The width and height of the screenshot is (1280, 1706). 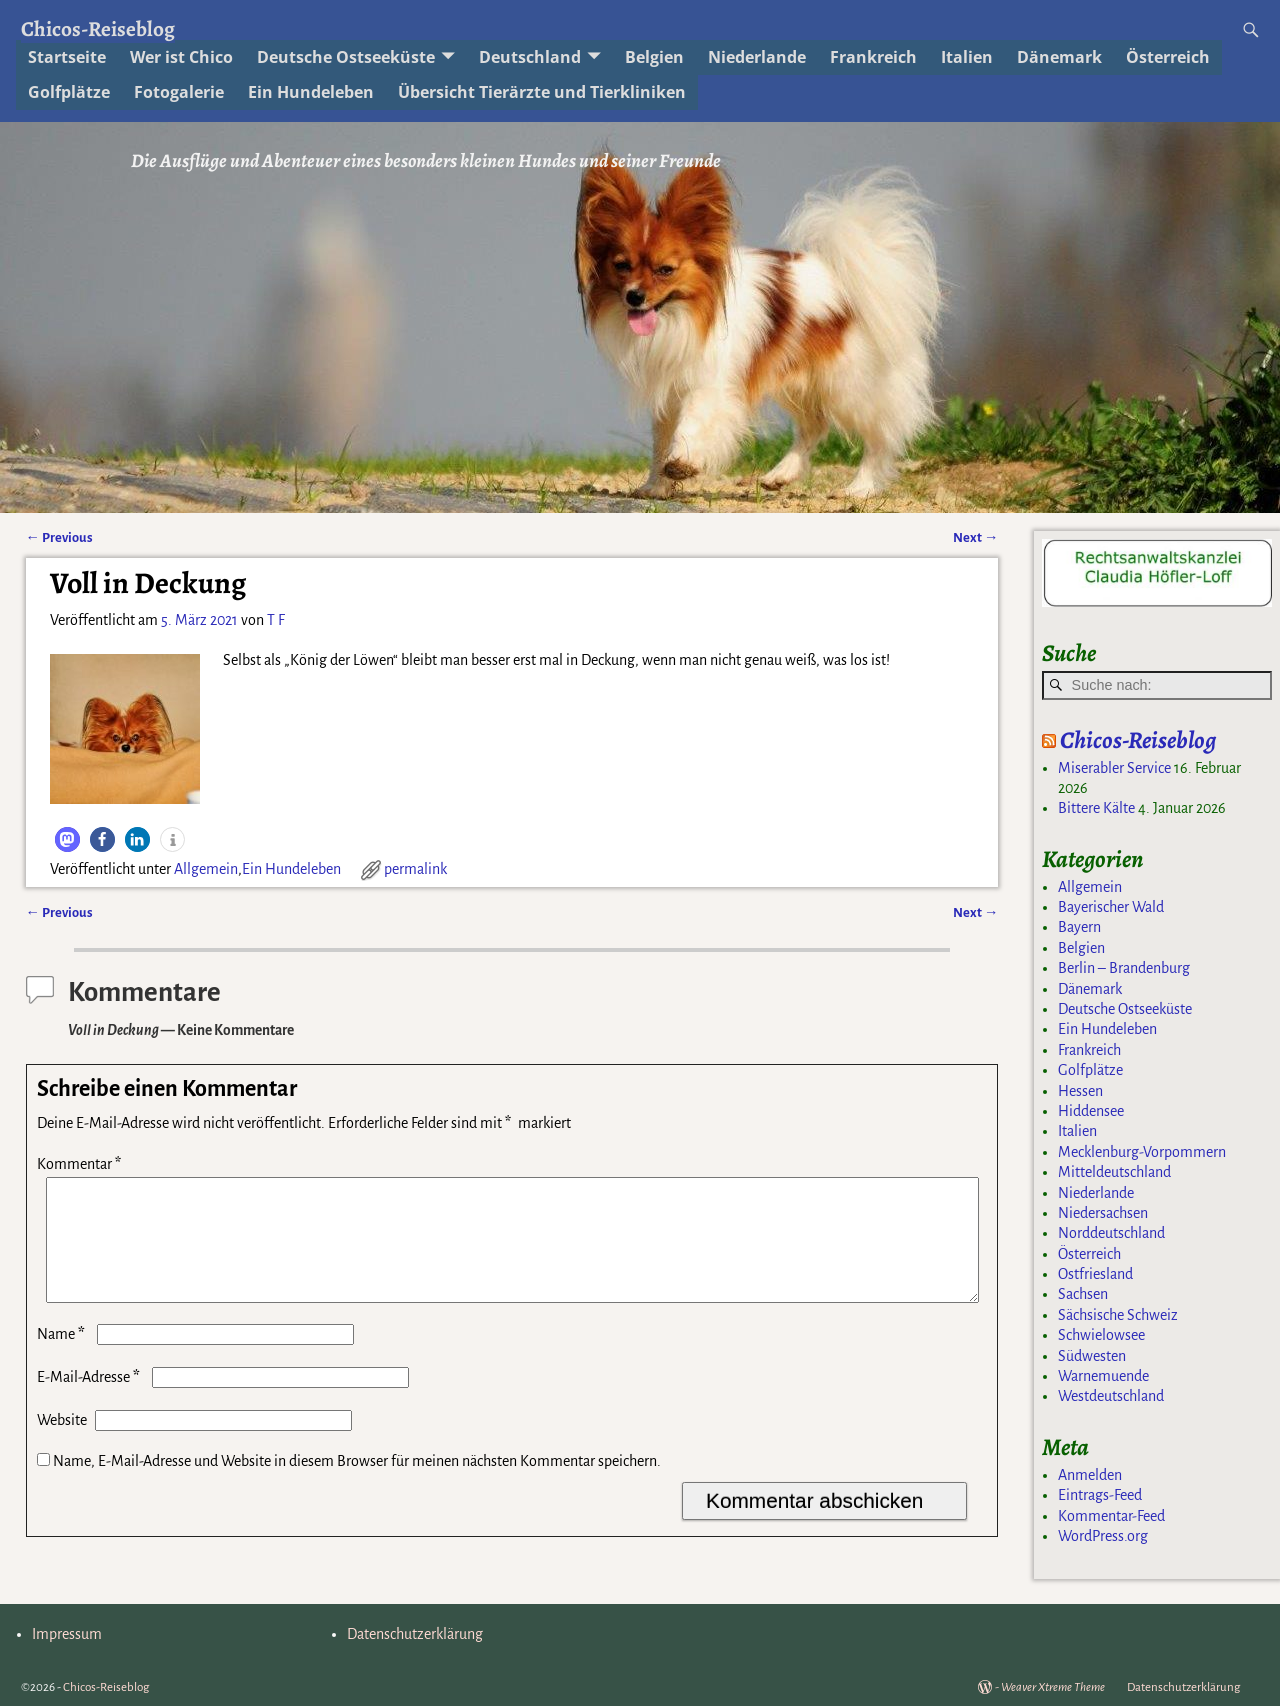 I want to click on Hessen, so click(x=1080, y=1091).